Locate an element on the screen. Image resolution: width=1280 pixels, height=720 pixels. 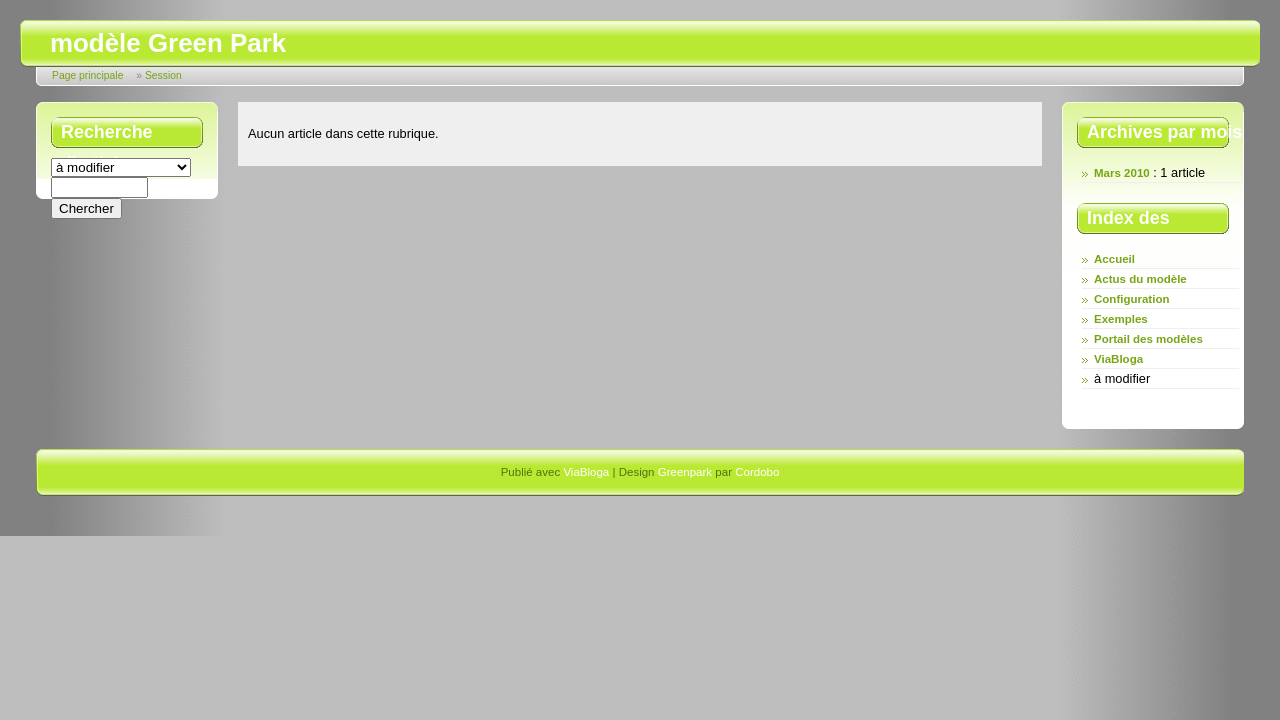
Accueil is located at coordinates (1114, 259).